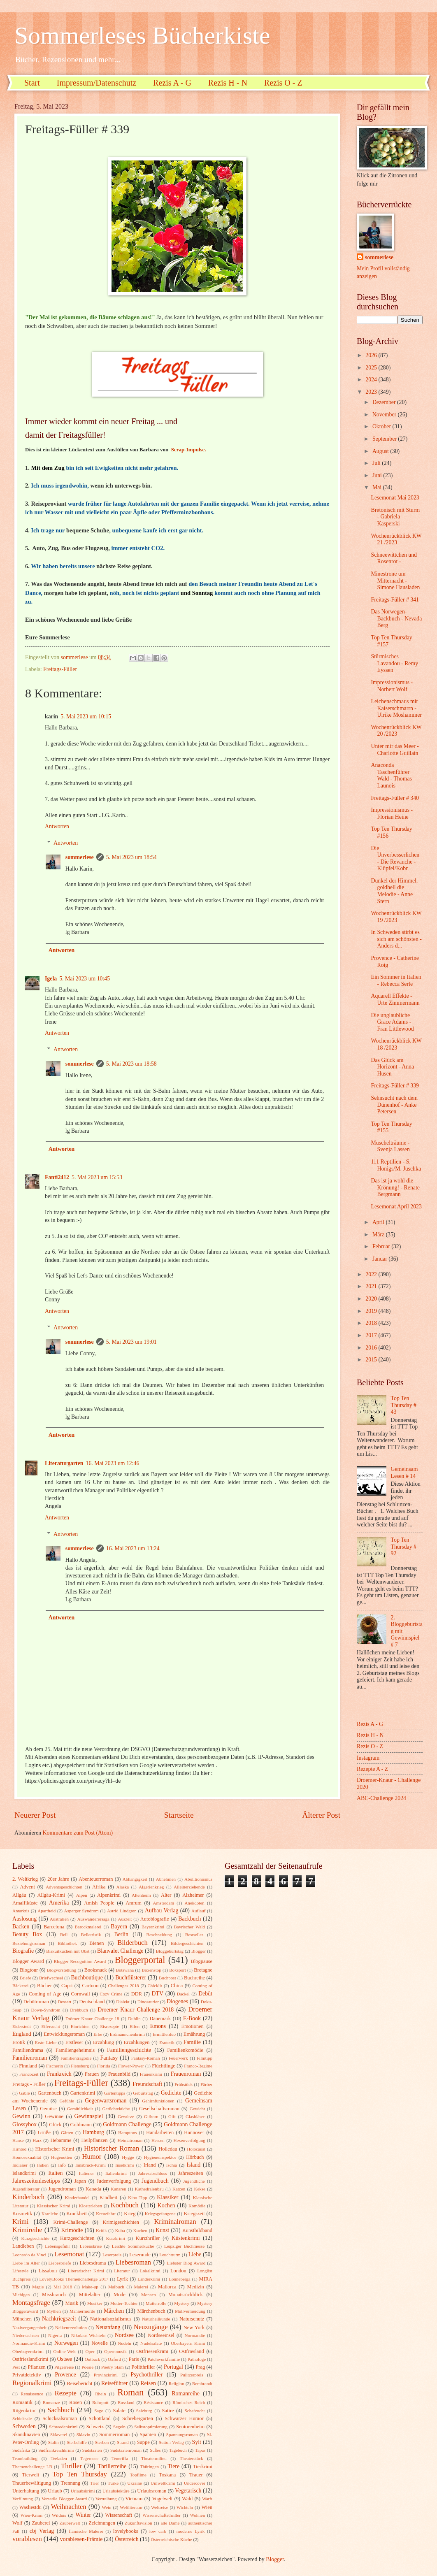 This screenshot has height=2576, width=437. I want to click on Geburtstag, so click(143, 2093).